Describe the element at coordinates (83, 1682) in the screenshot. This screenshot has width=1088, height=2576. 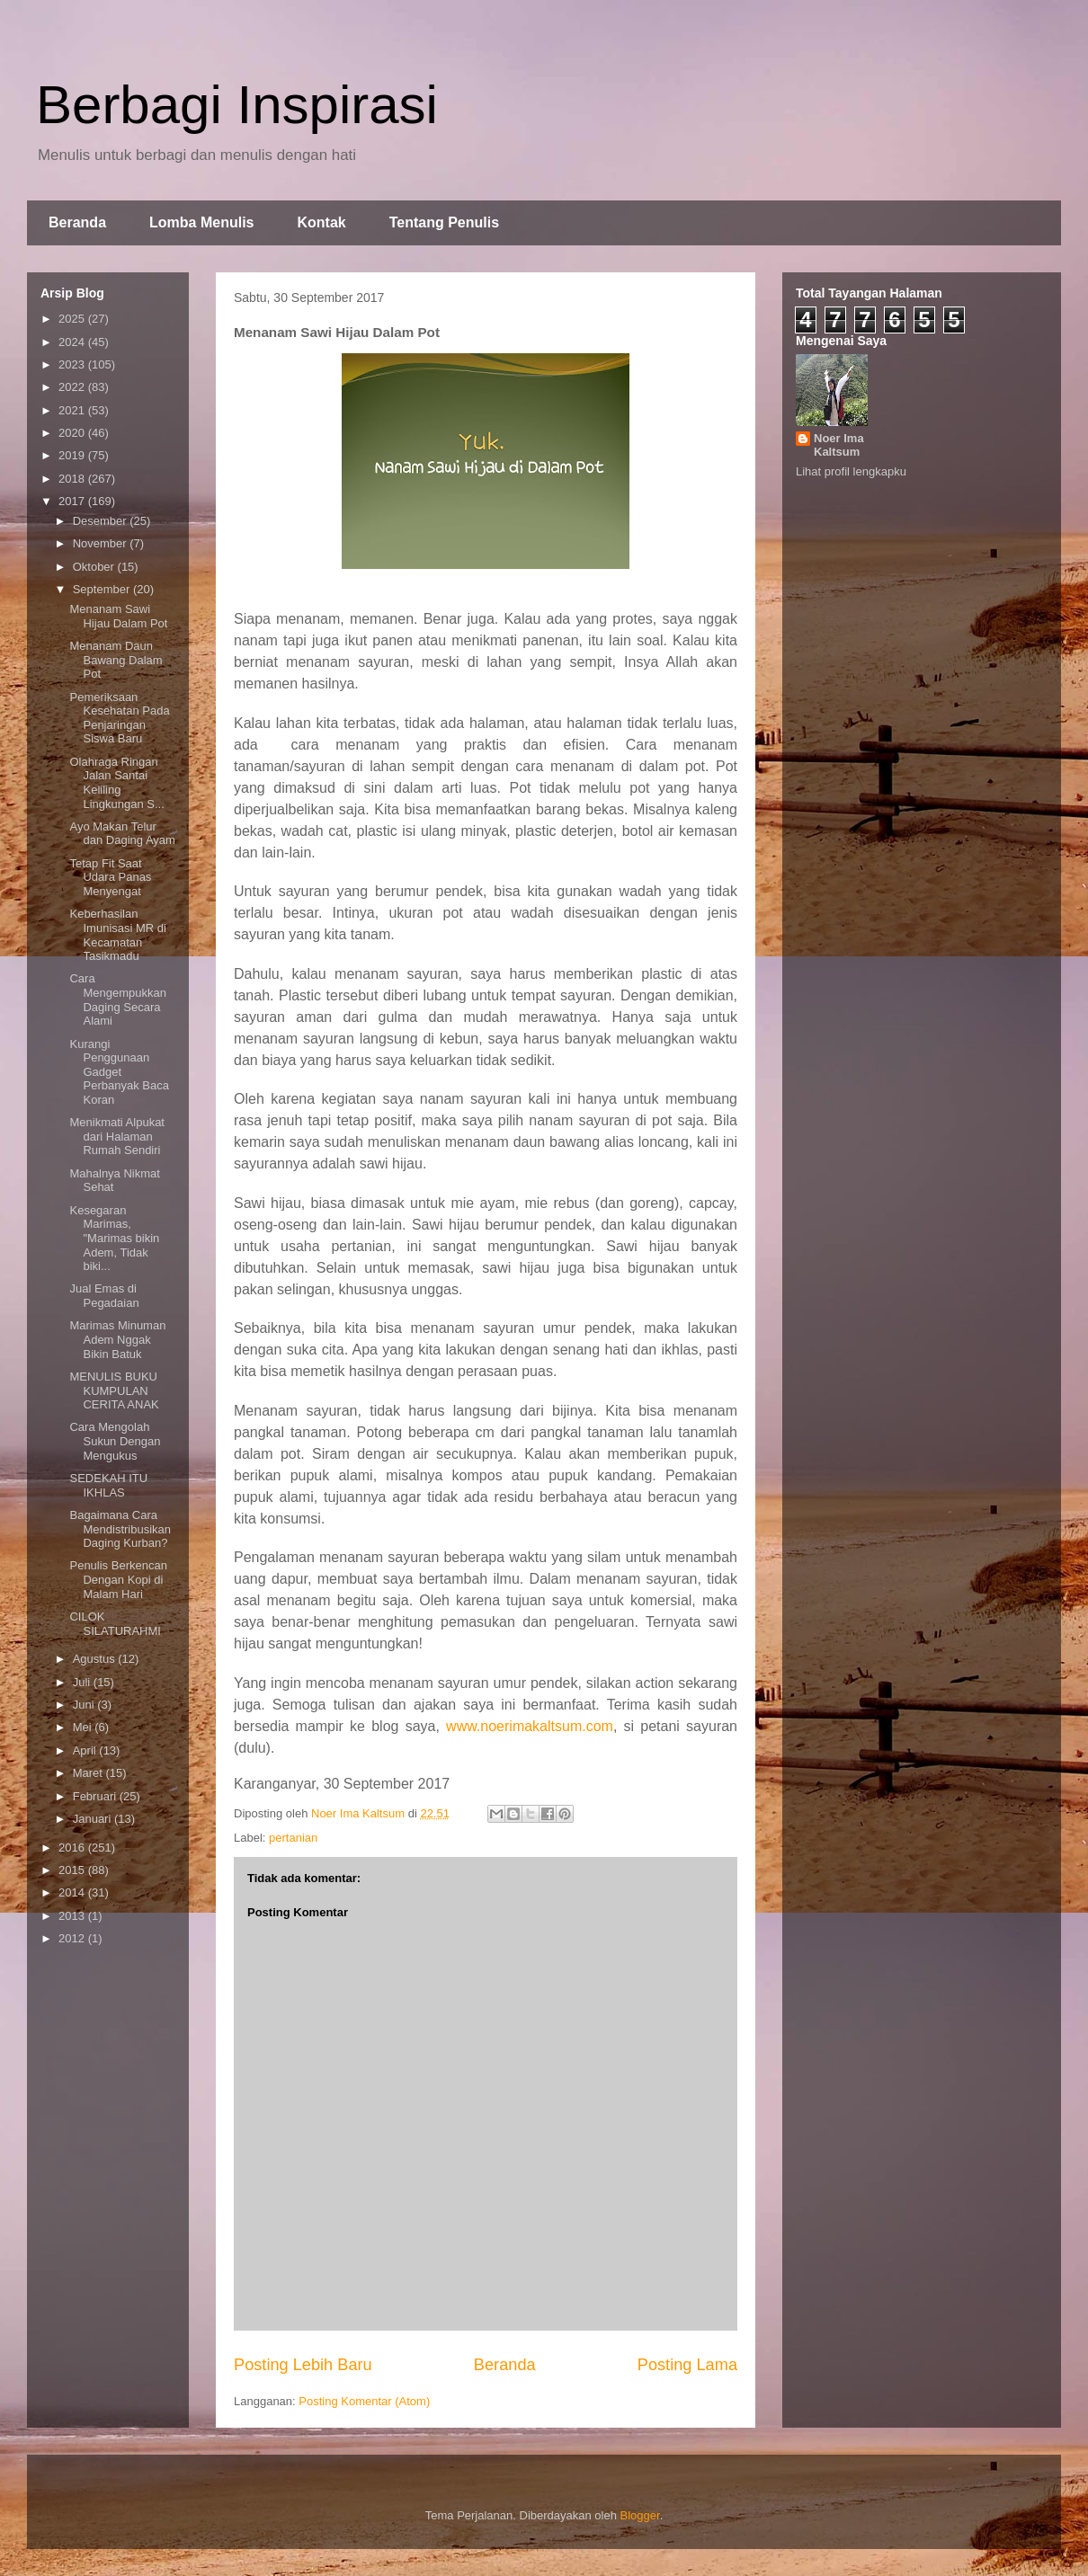
I see `Juli` at that location.